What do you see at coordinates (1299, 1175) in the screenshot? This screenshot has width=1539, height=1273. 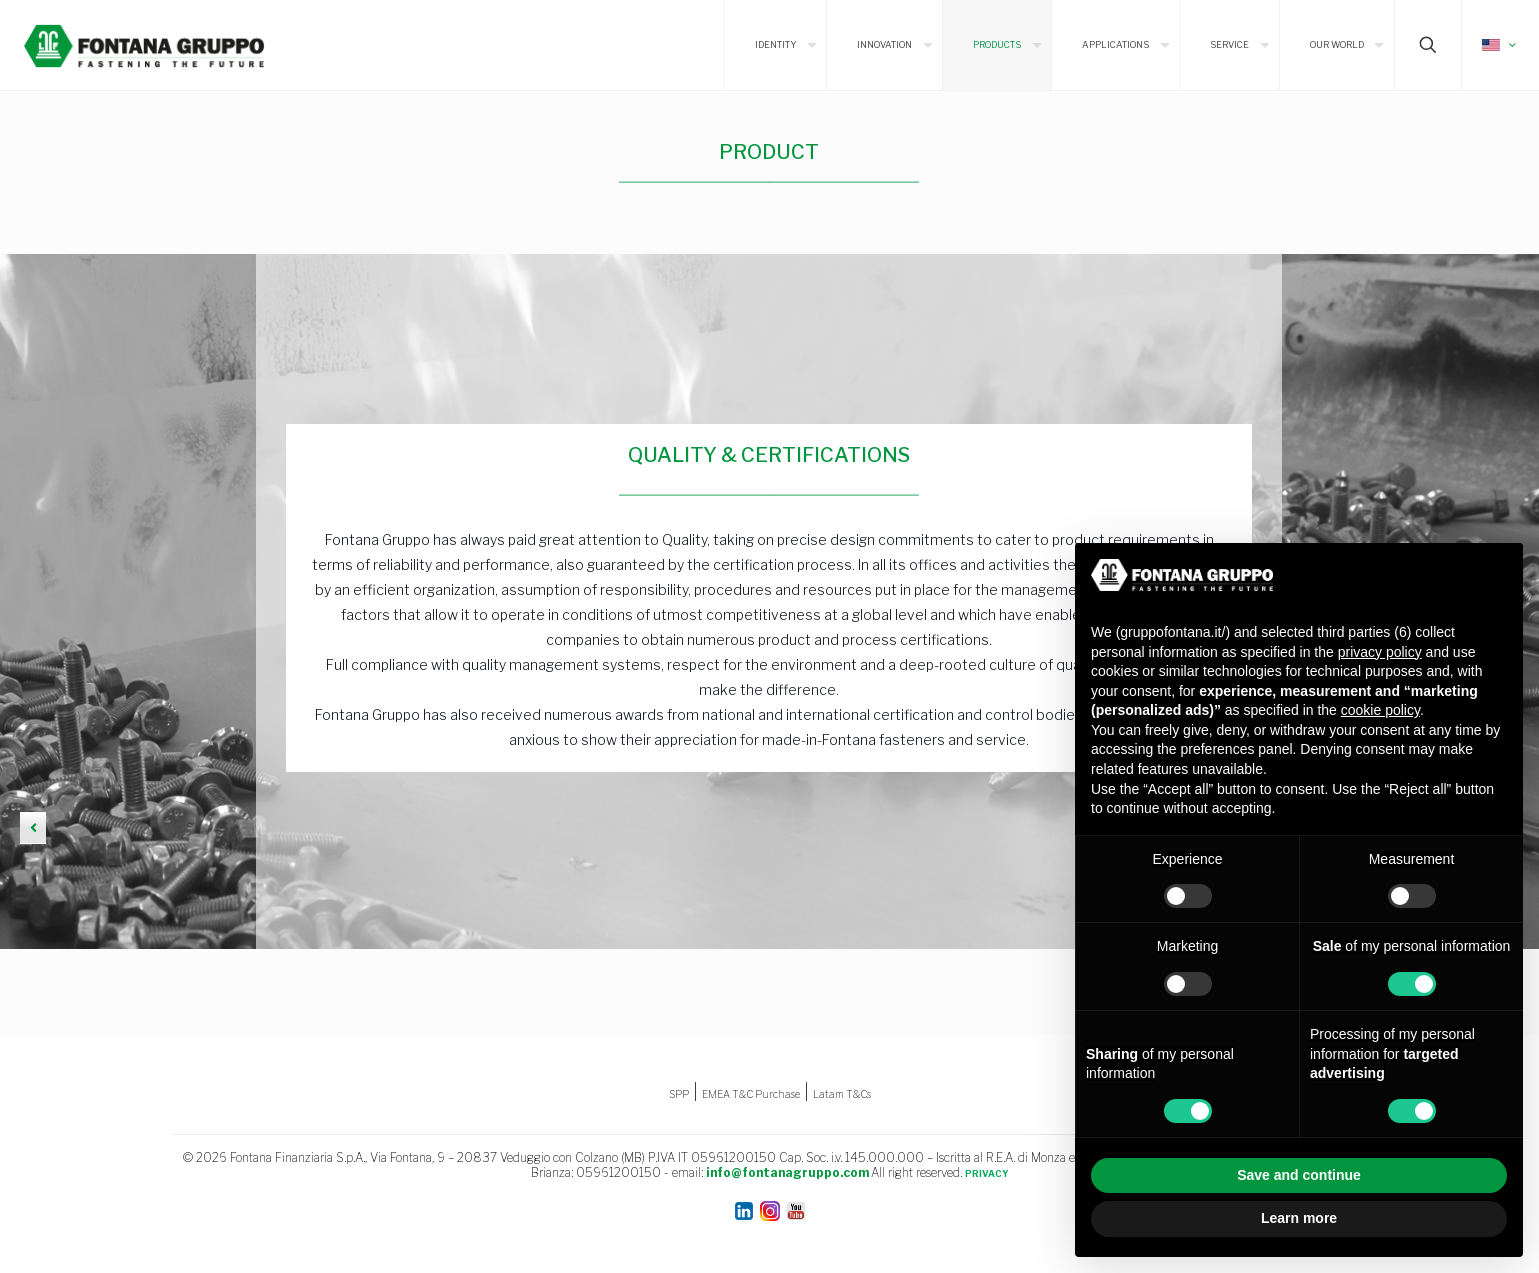 I see `Save and continue [button]` at bounding box center [1299, 1175].